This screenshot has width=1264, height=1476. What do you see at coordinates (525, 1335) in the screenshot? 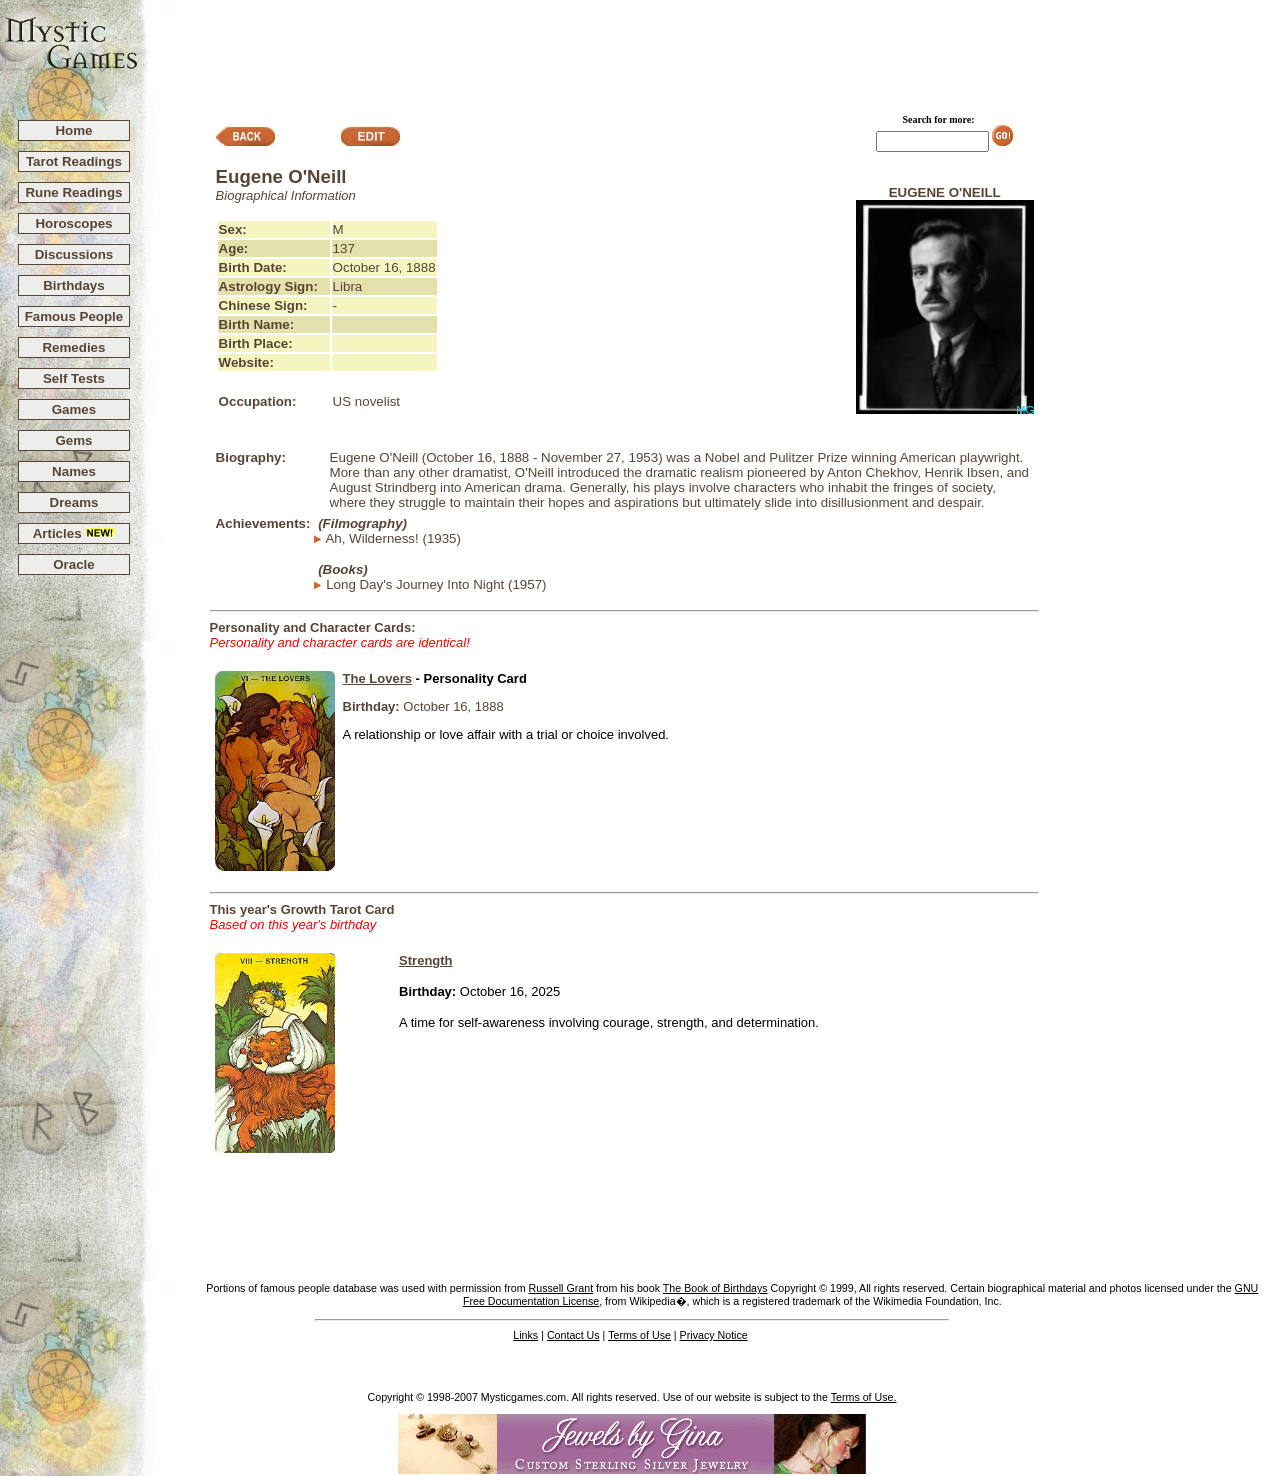
I see `Links` at bounding box center [525, 1335].